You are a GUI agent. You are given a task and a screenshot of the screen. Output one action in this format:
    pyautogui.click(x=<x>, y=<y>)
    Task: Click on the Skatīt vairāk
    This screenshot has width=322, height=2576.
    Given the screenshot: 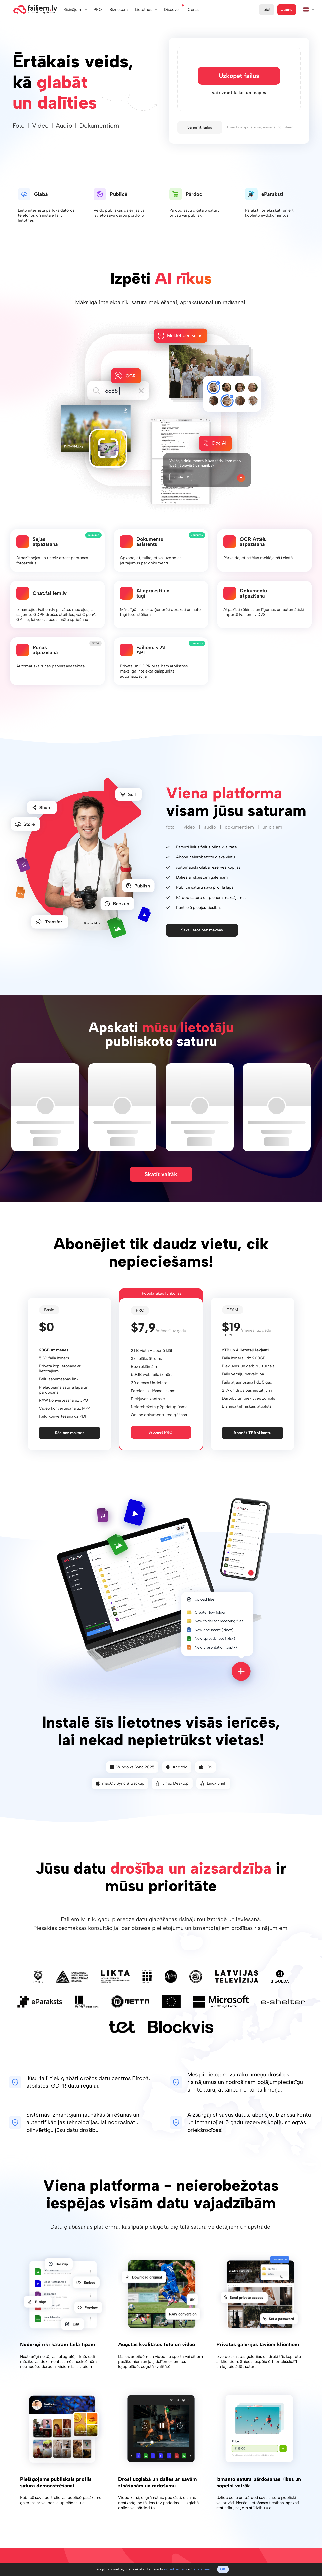 What is the action you would take?
    pyautogui.click(x=161, y=1174)
    